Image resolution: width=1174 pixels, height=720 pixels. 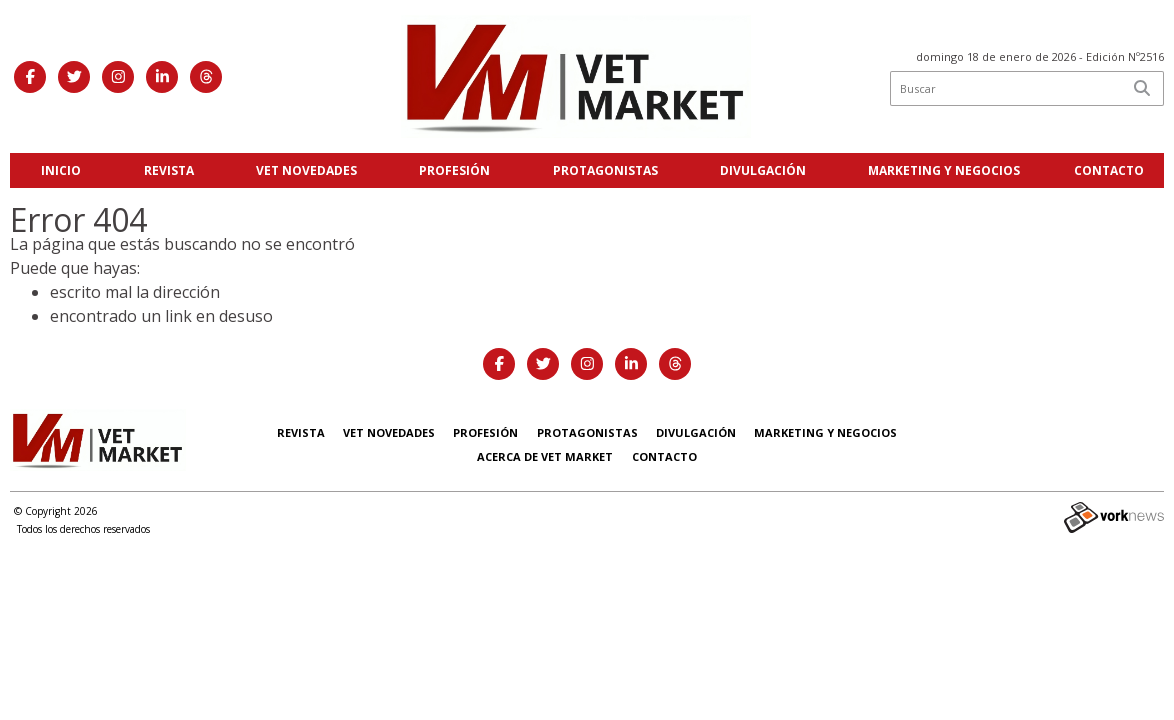 What do you see at coordinates (545, 456) in the screenshot?
I see `Acerca de Vet Market` at bounding box center [545, 456].